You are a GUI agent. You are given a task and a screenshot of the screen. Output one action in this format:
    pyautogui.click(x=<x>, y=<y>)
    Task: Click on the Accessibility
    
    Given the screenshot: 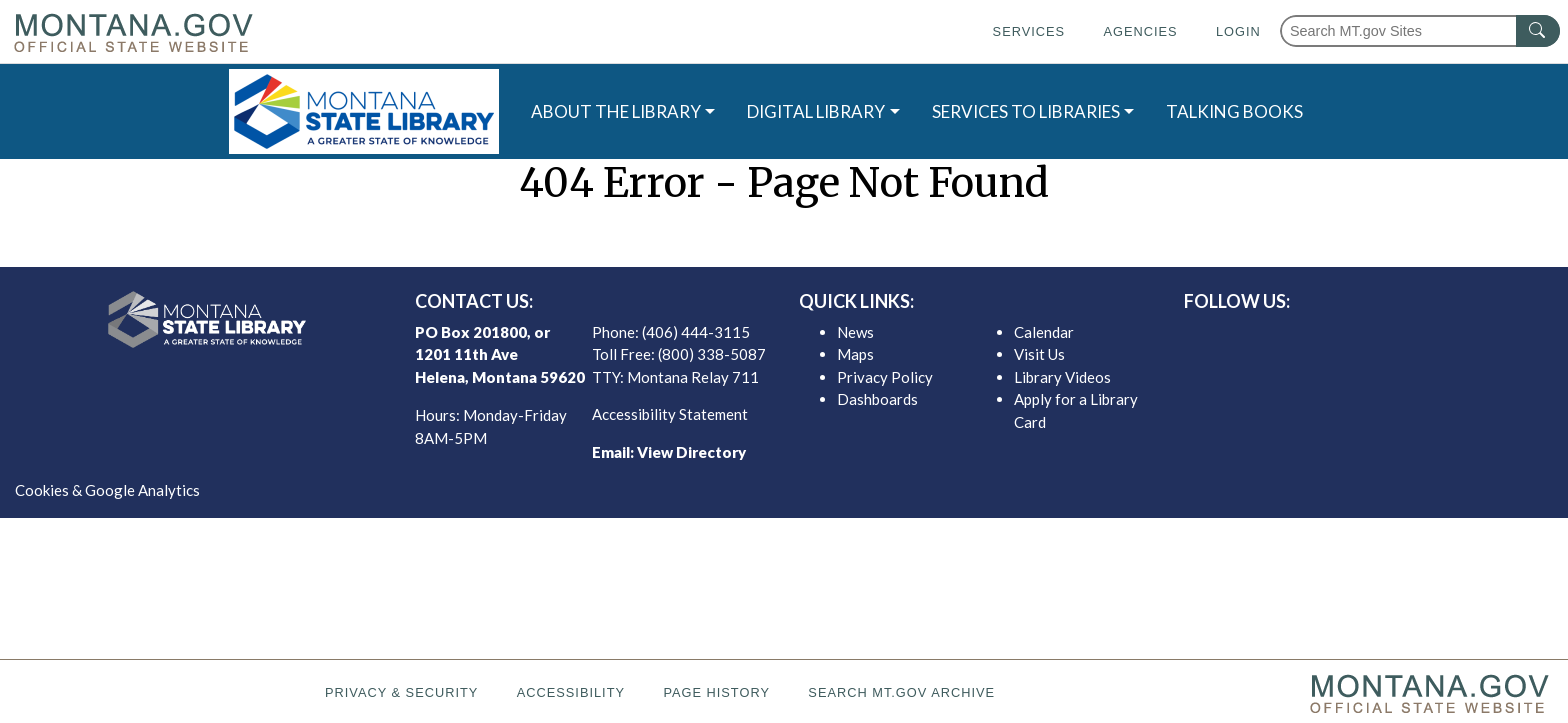 What is the action you would take?
    pyautogui.click(x=571, y=692)
    